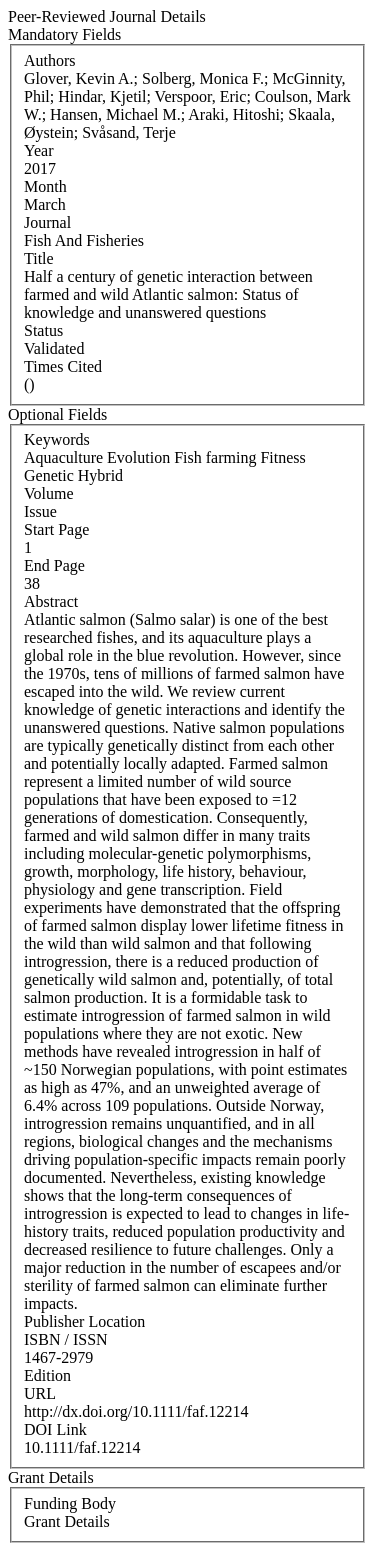 The width and height of the screenshot is (375, 1551). What do you see at coordinates (39, 258) in the screenshot?
I see `Title` at bounding box center [39, 258].